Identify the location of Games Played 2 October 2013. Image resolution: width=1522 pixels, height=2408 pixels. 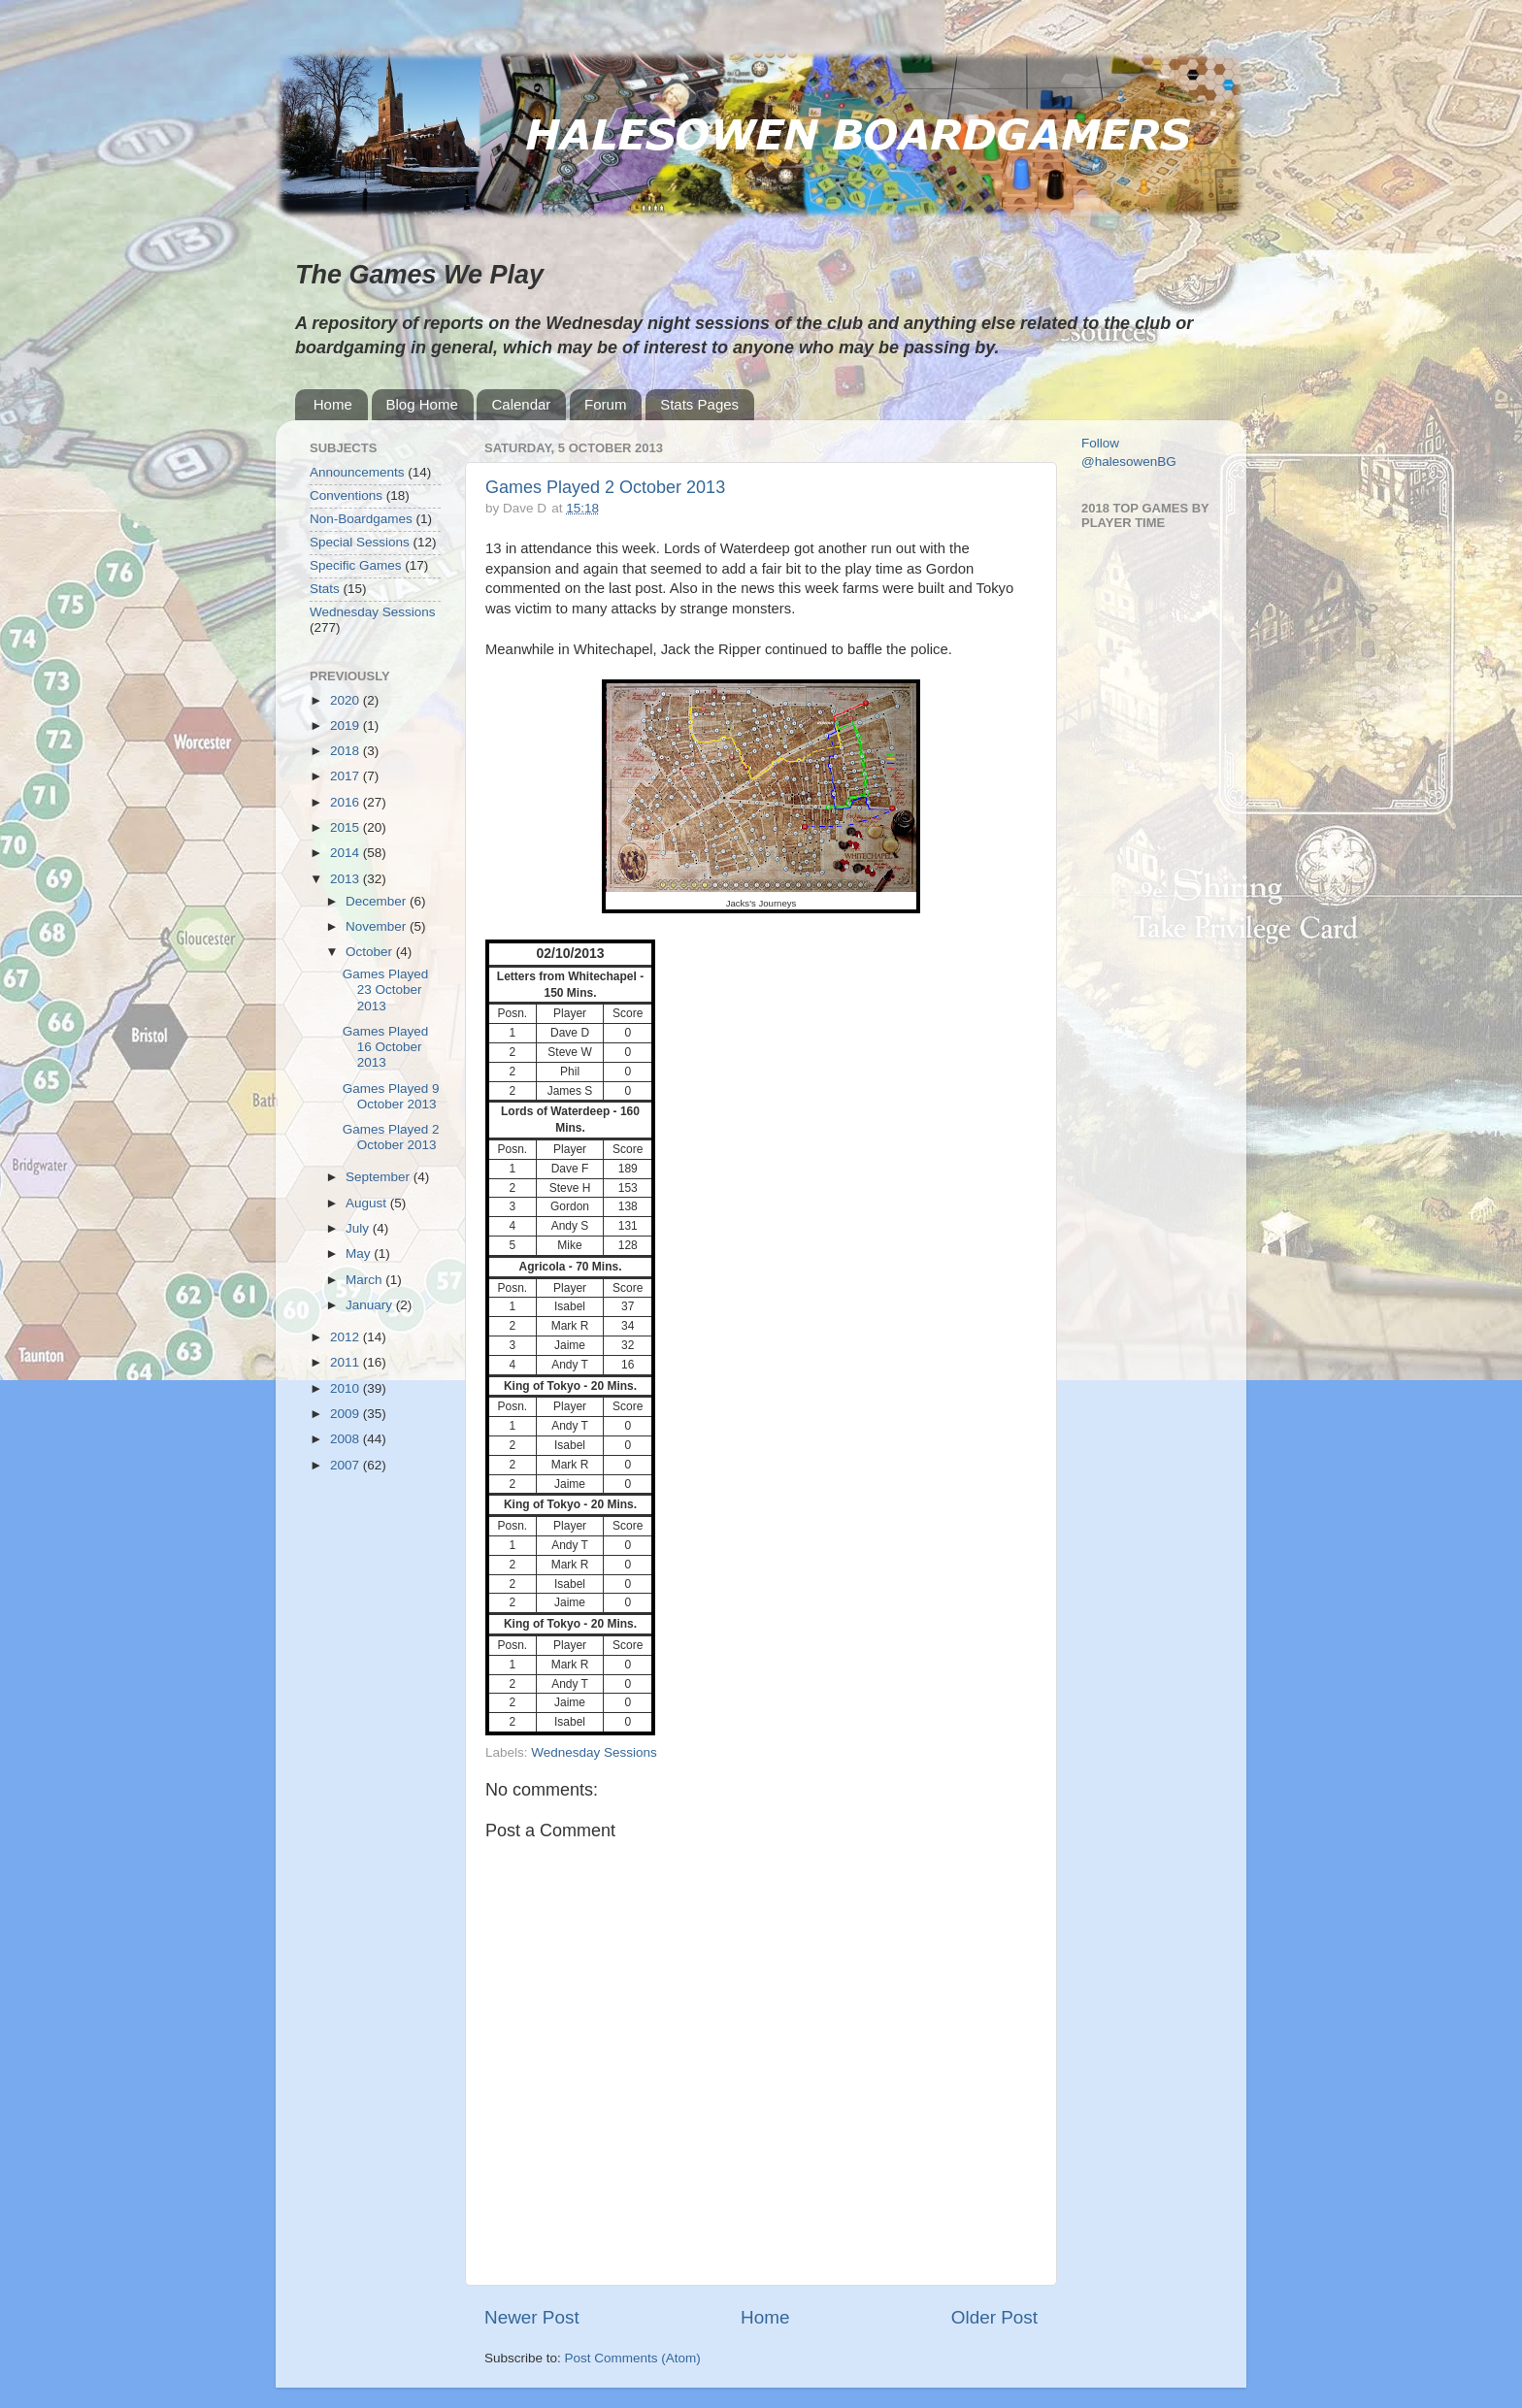
(605, 487).